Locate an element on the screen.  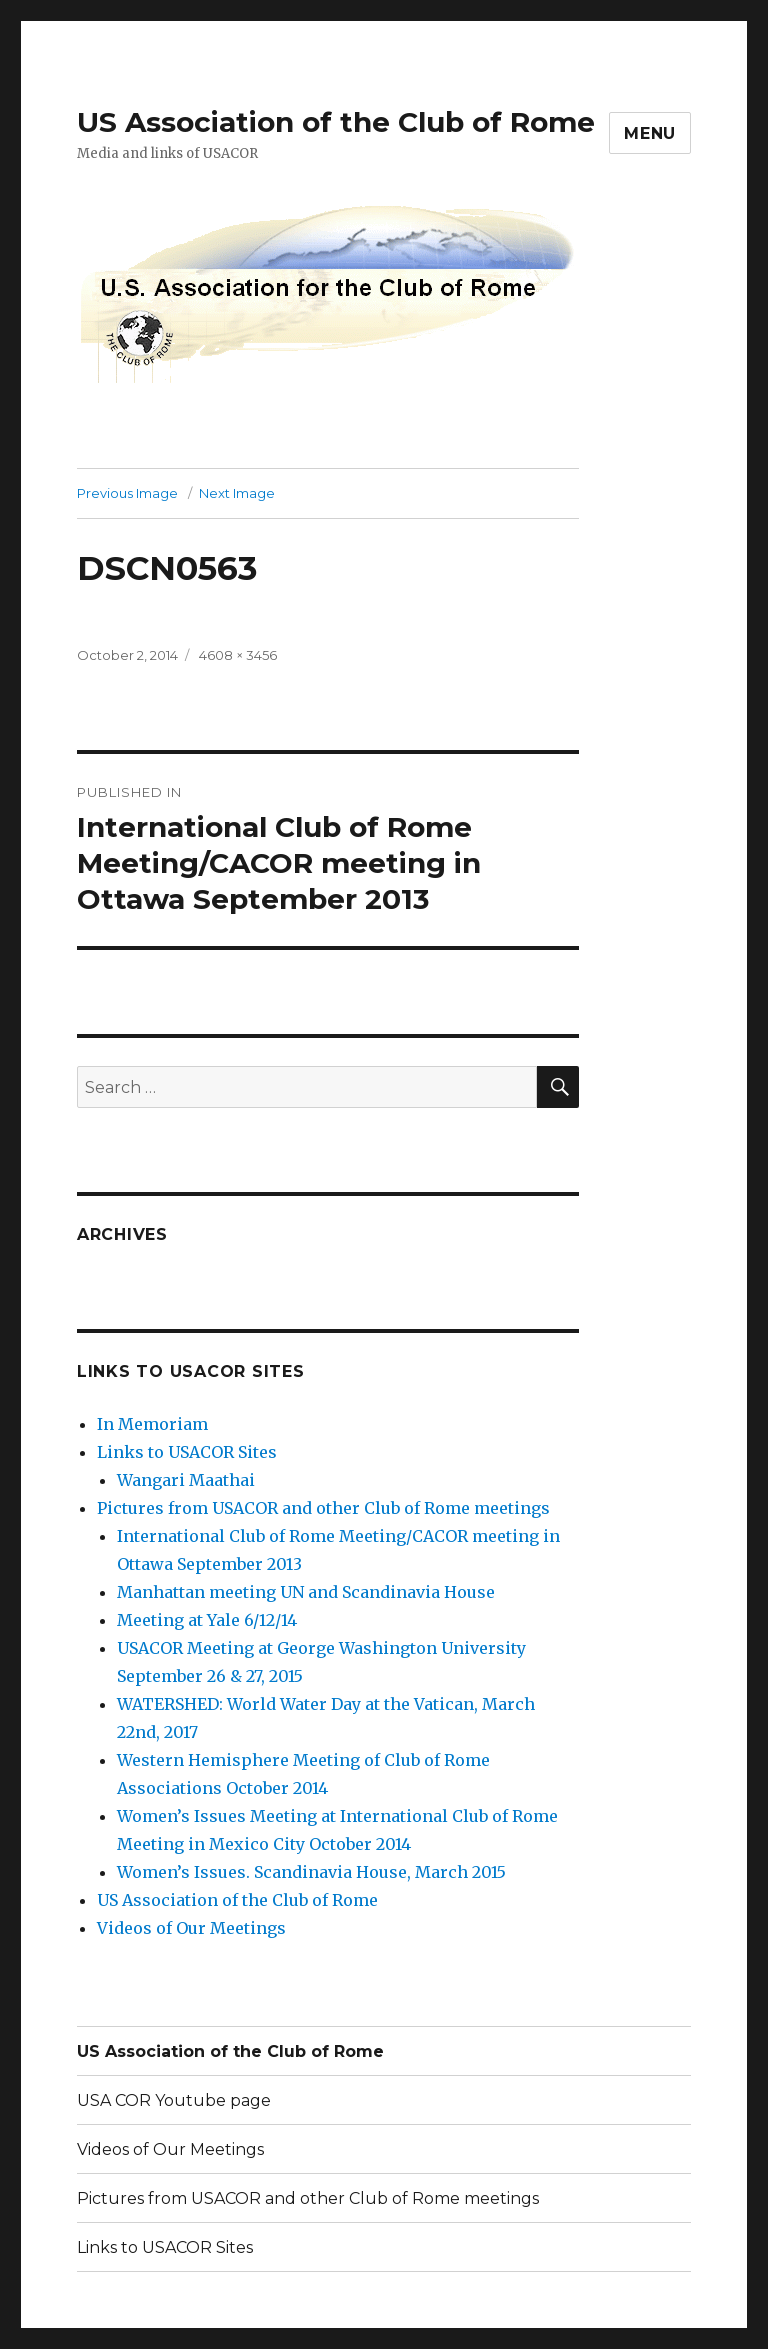
Wangari Maathai is located at coordinates (186, 1480).